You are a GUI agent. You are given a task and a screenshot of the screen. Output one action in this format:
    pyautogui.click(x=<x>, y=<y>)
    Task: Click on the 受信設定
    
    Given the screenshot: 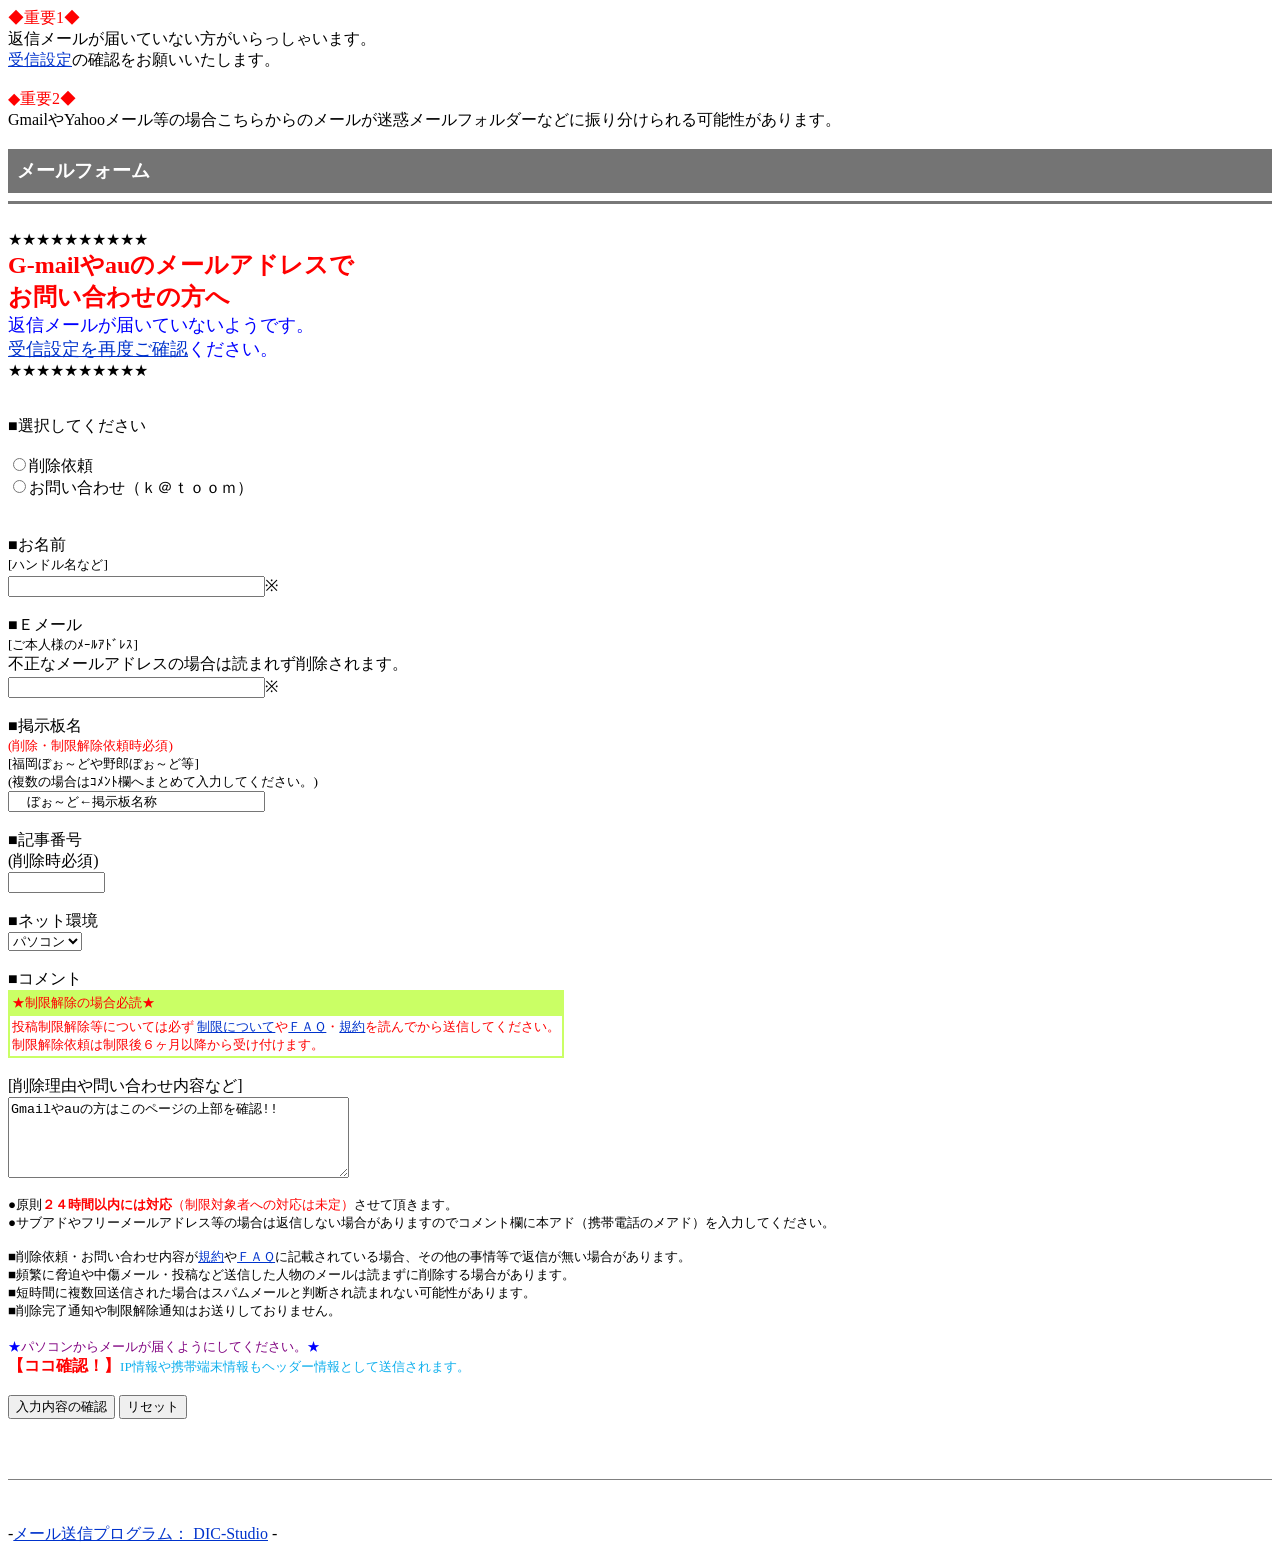 What is the action you would take?
    pyautogui.click(x=40, y=59)
    